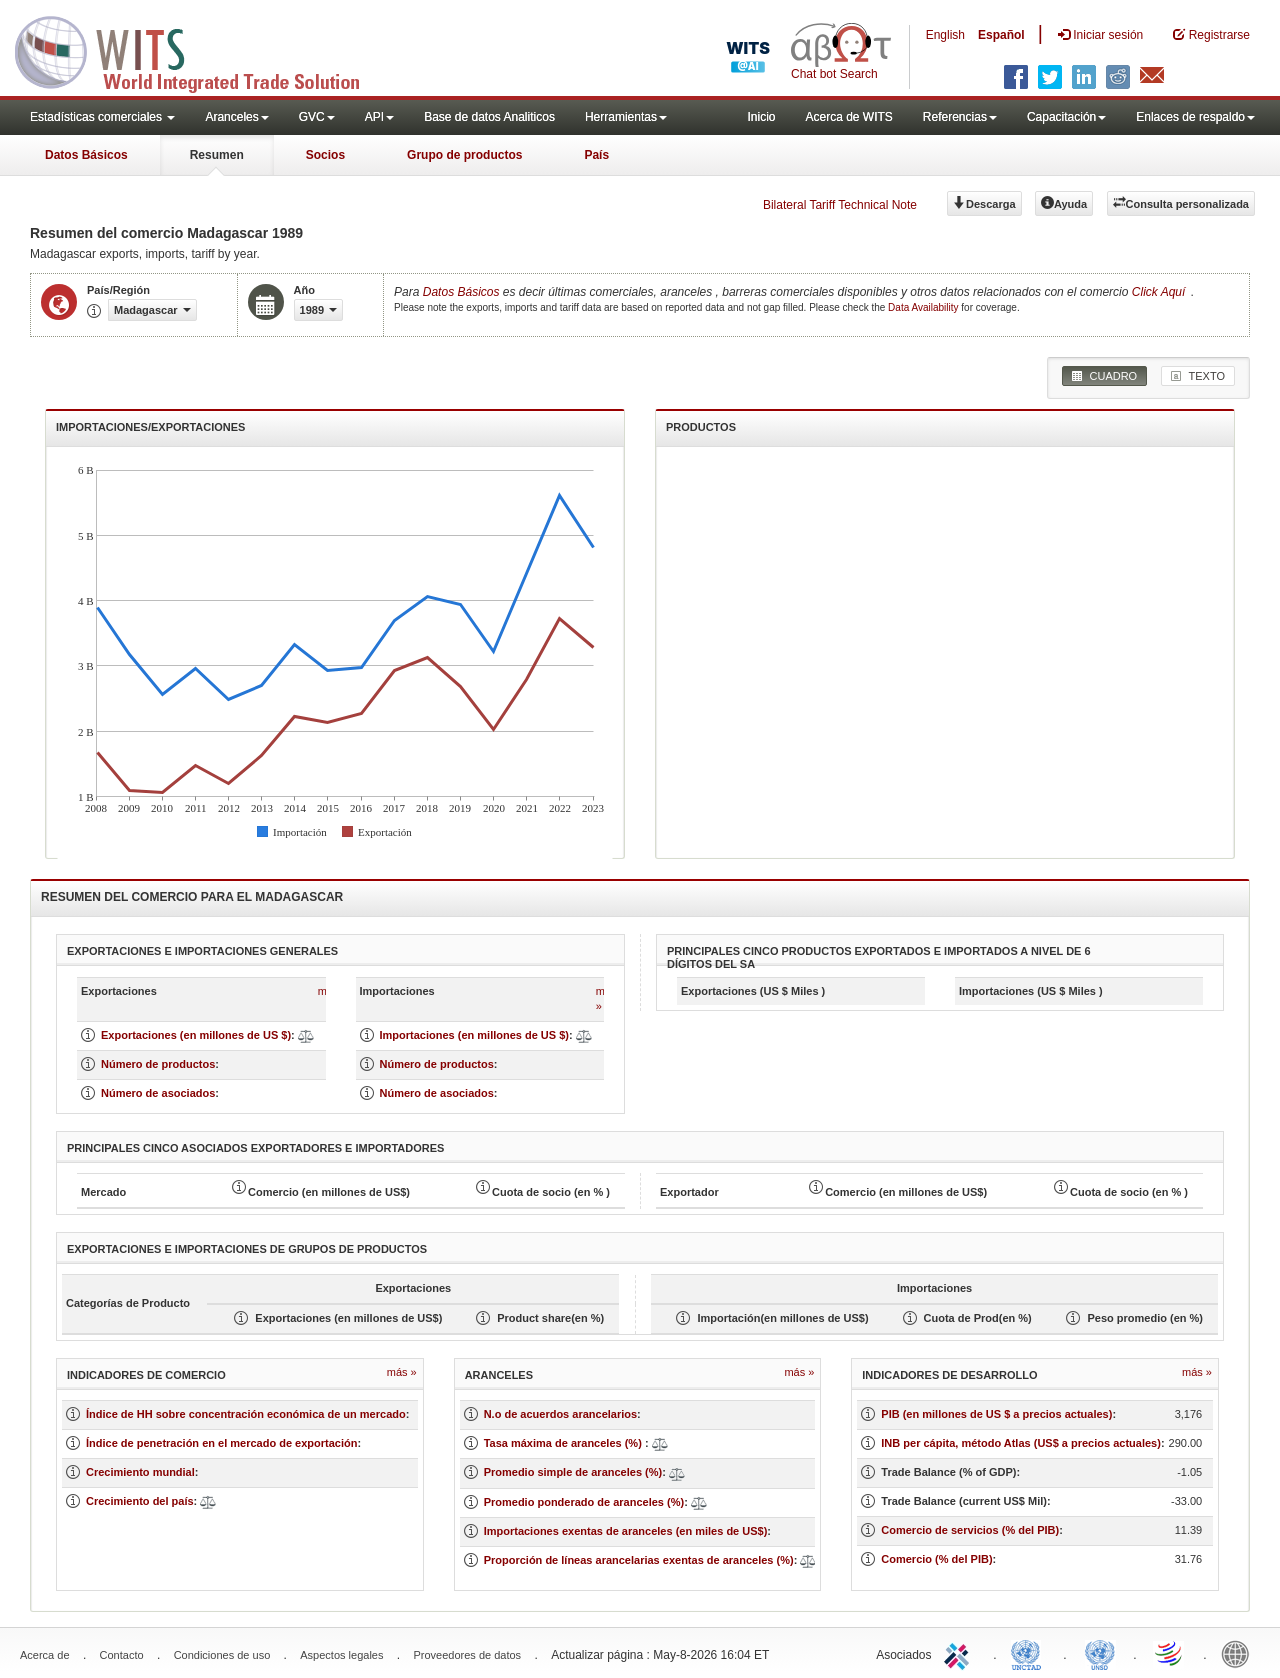 The image size is (1280, 1678). Describe the element at coordinates (1001, 35) in the screenshot. I see `Español` at that location.